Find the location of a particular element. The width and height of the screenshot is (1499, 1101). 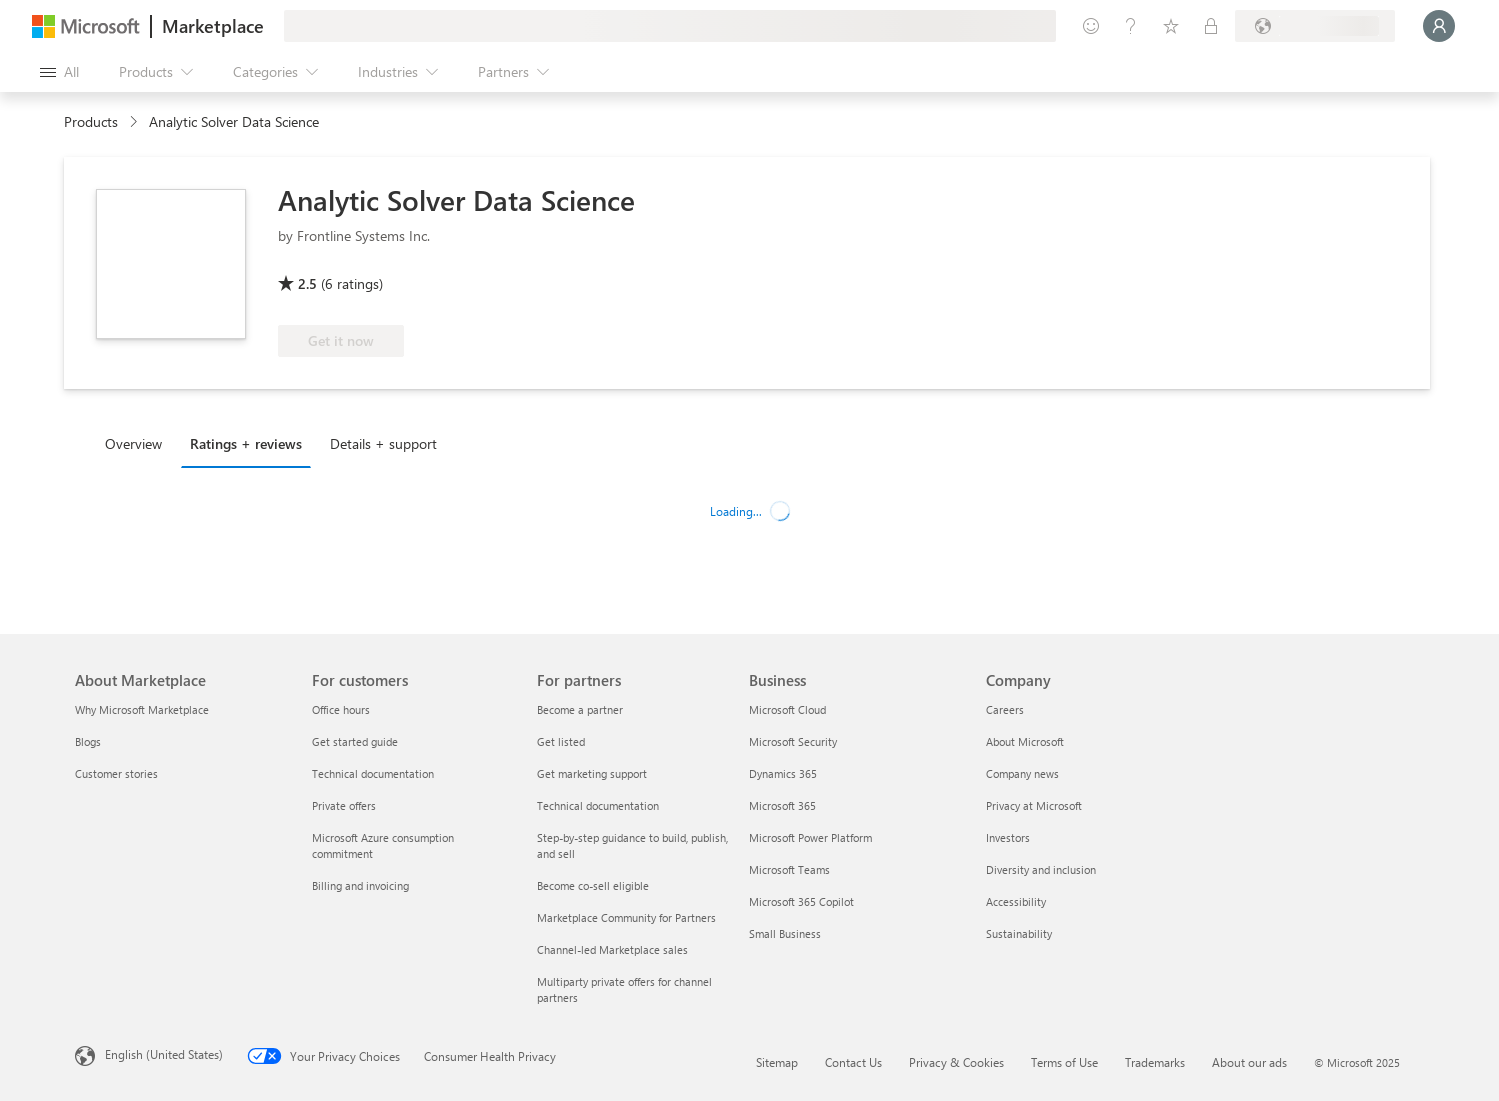

Microsoft Power Platform [Microsoft Power Platform Business] is located at coordinates (810, 837).